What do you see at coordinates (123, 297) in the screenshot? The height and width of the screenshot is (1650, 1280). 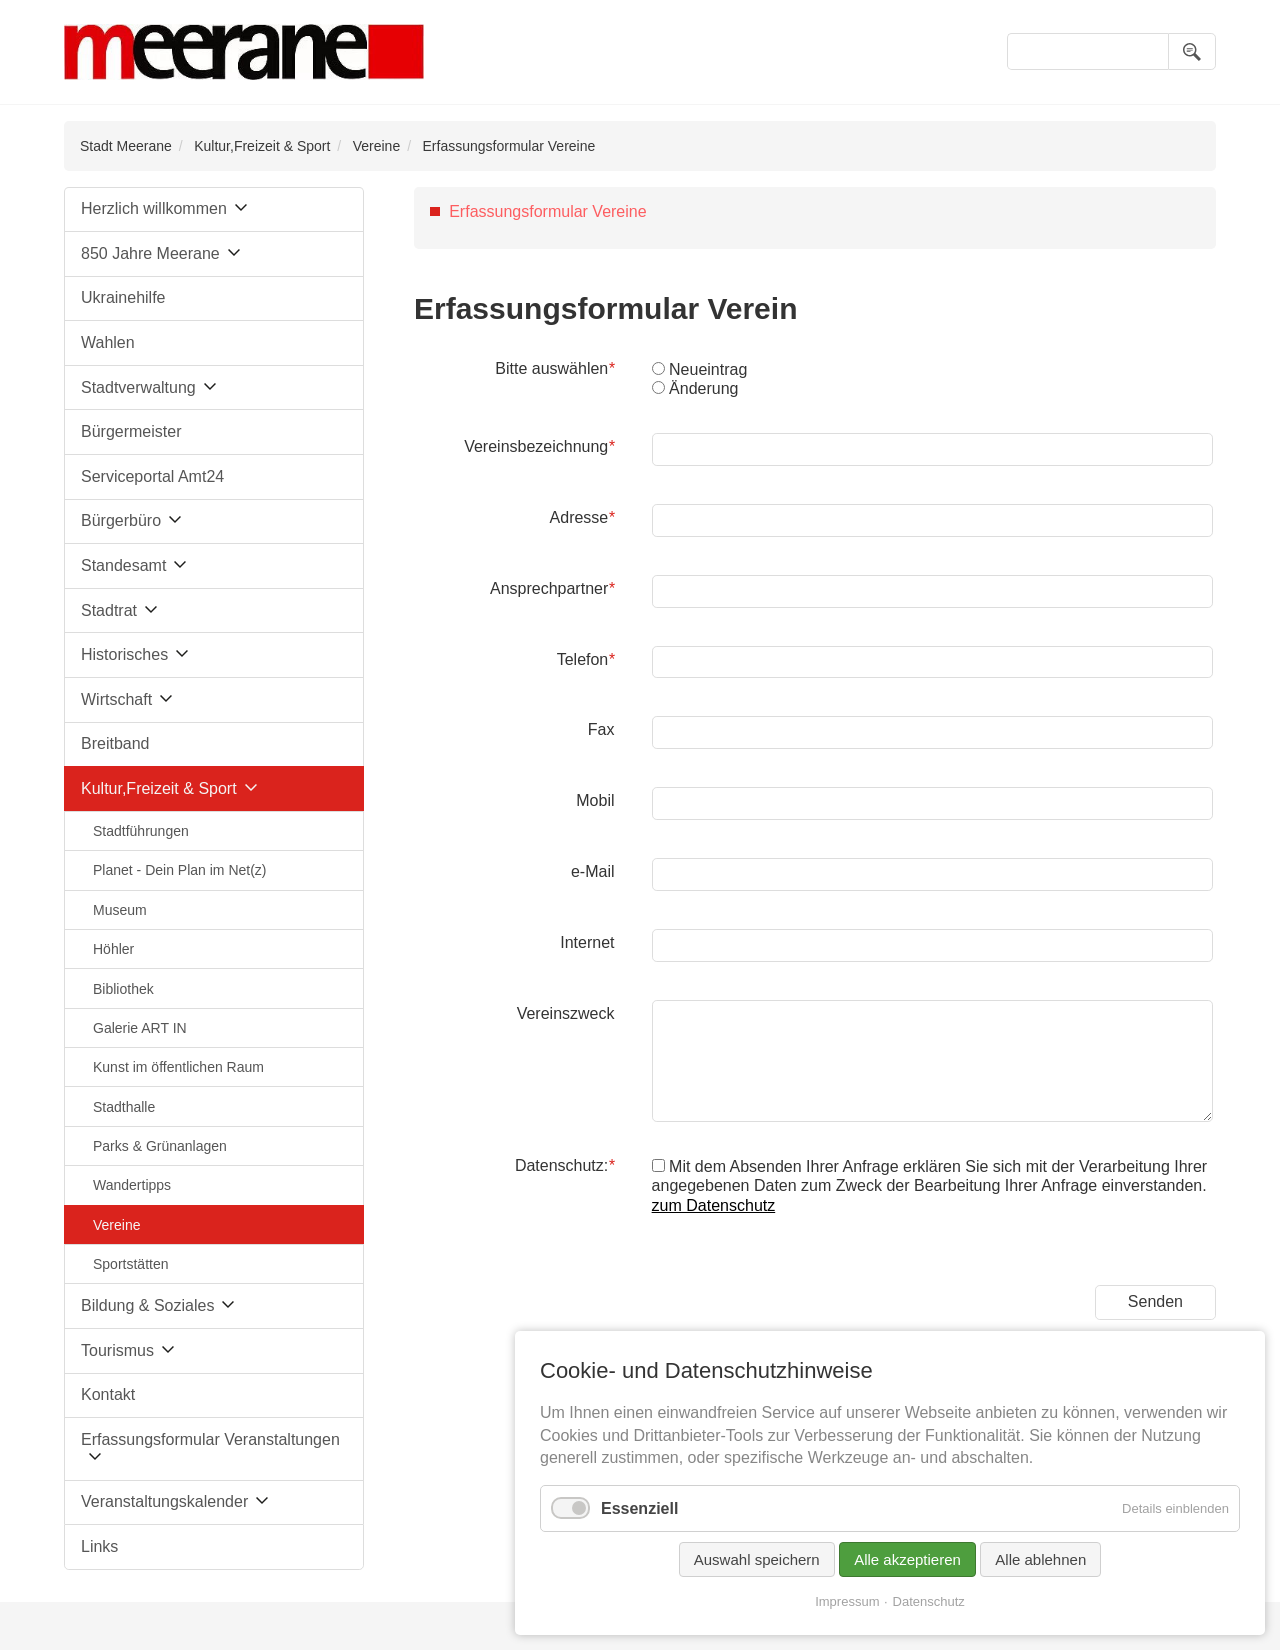 I see `Ukrainehilfe` at bounding box center [123, 297].